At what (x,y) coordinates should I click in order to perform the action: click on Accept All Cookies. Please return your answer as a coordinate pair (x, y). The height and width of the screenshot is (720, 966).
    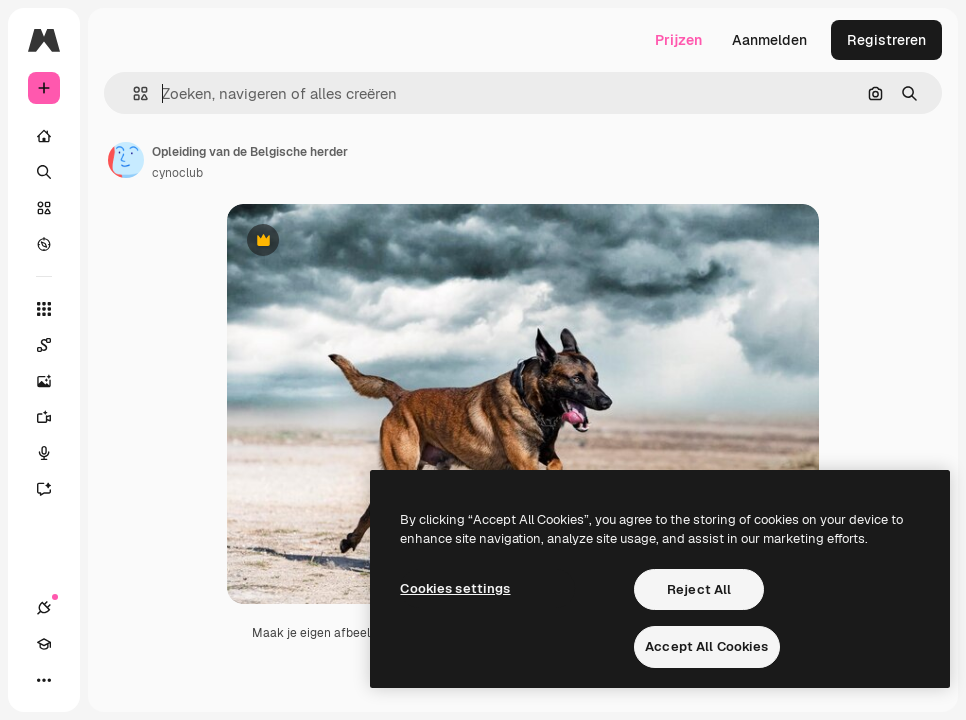
    Looking at the image, I should click on (706, 646).